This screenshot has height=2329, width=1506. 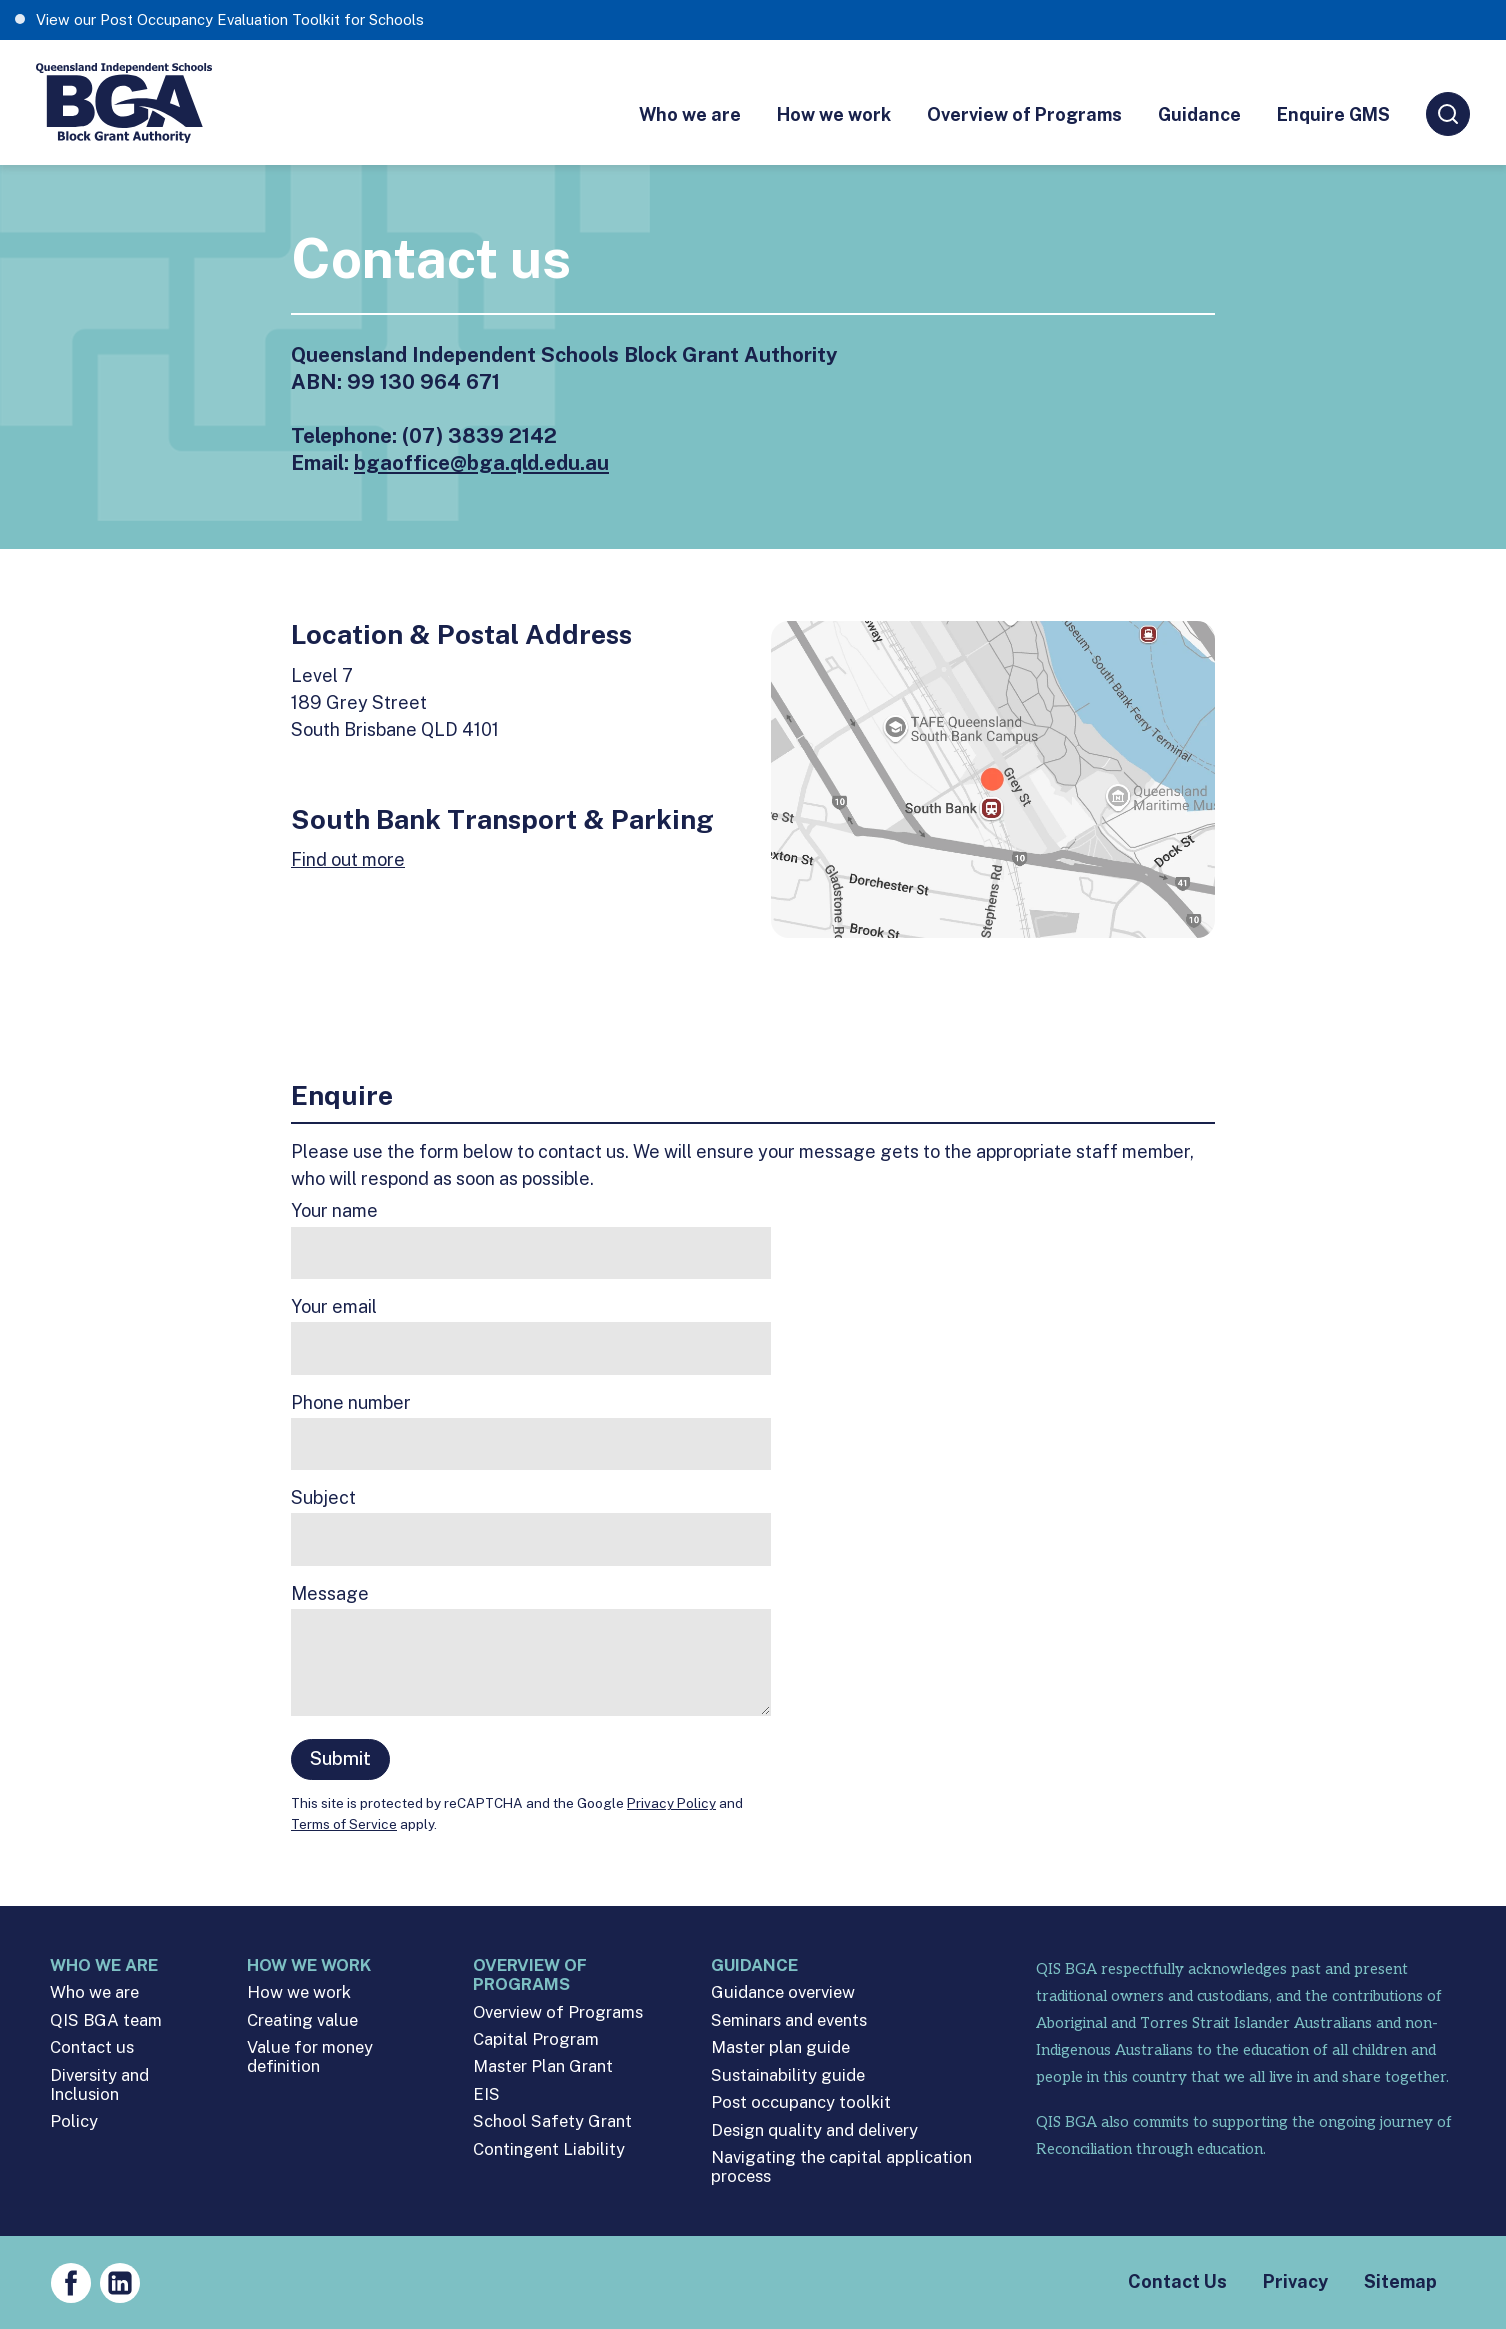 I want to click on Message, so click(x=330, y=1594).